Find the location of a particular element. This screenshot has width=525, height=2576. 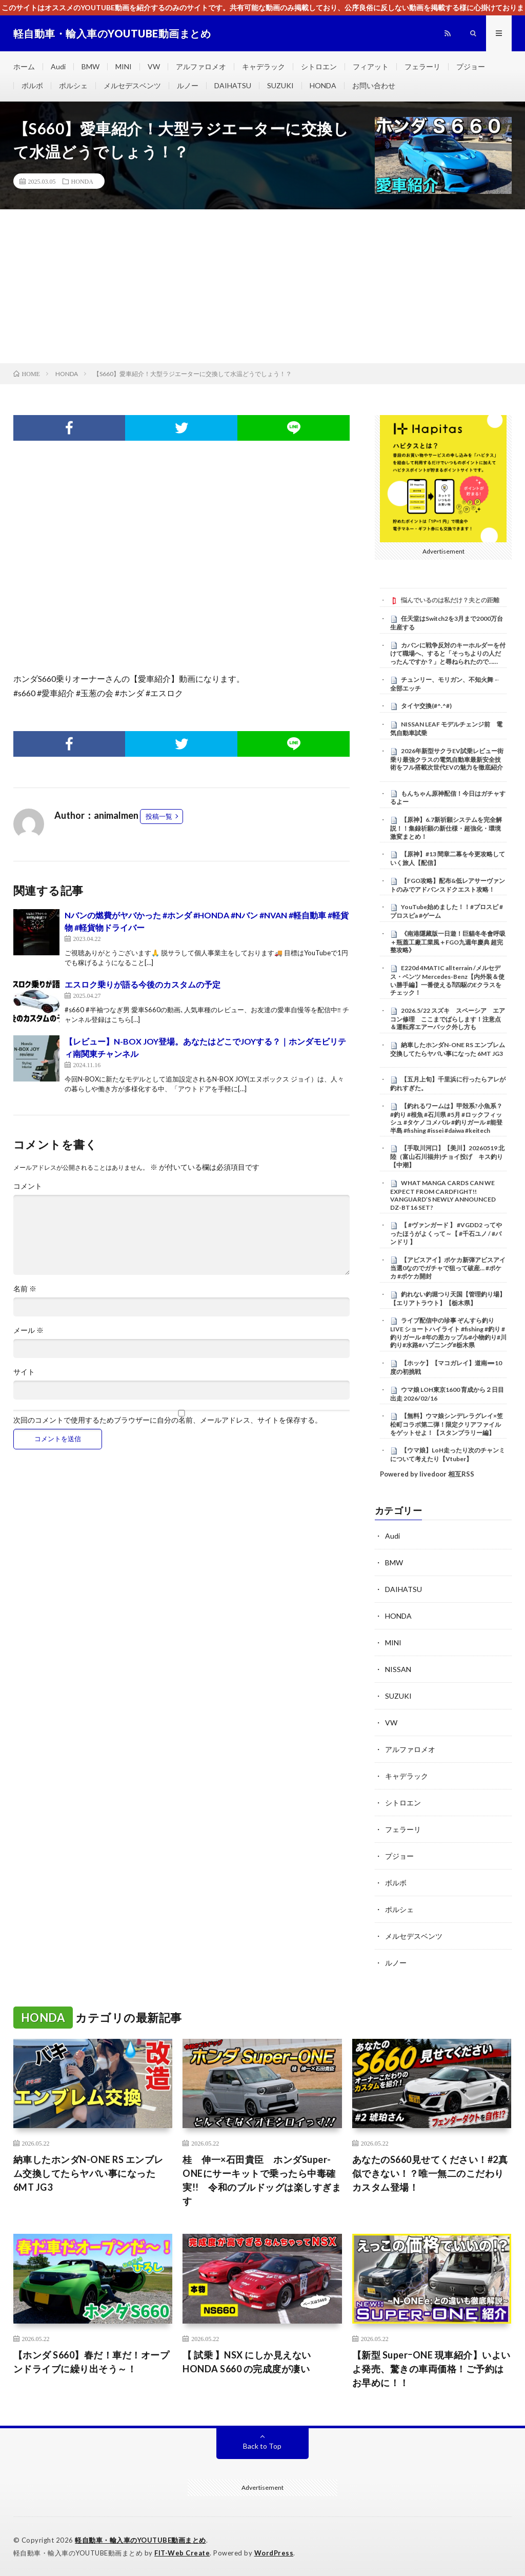

【 試乗 】NSX にしか見えない HONDA S660 の完成度が凄い is located at coordinates (247, 2361).